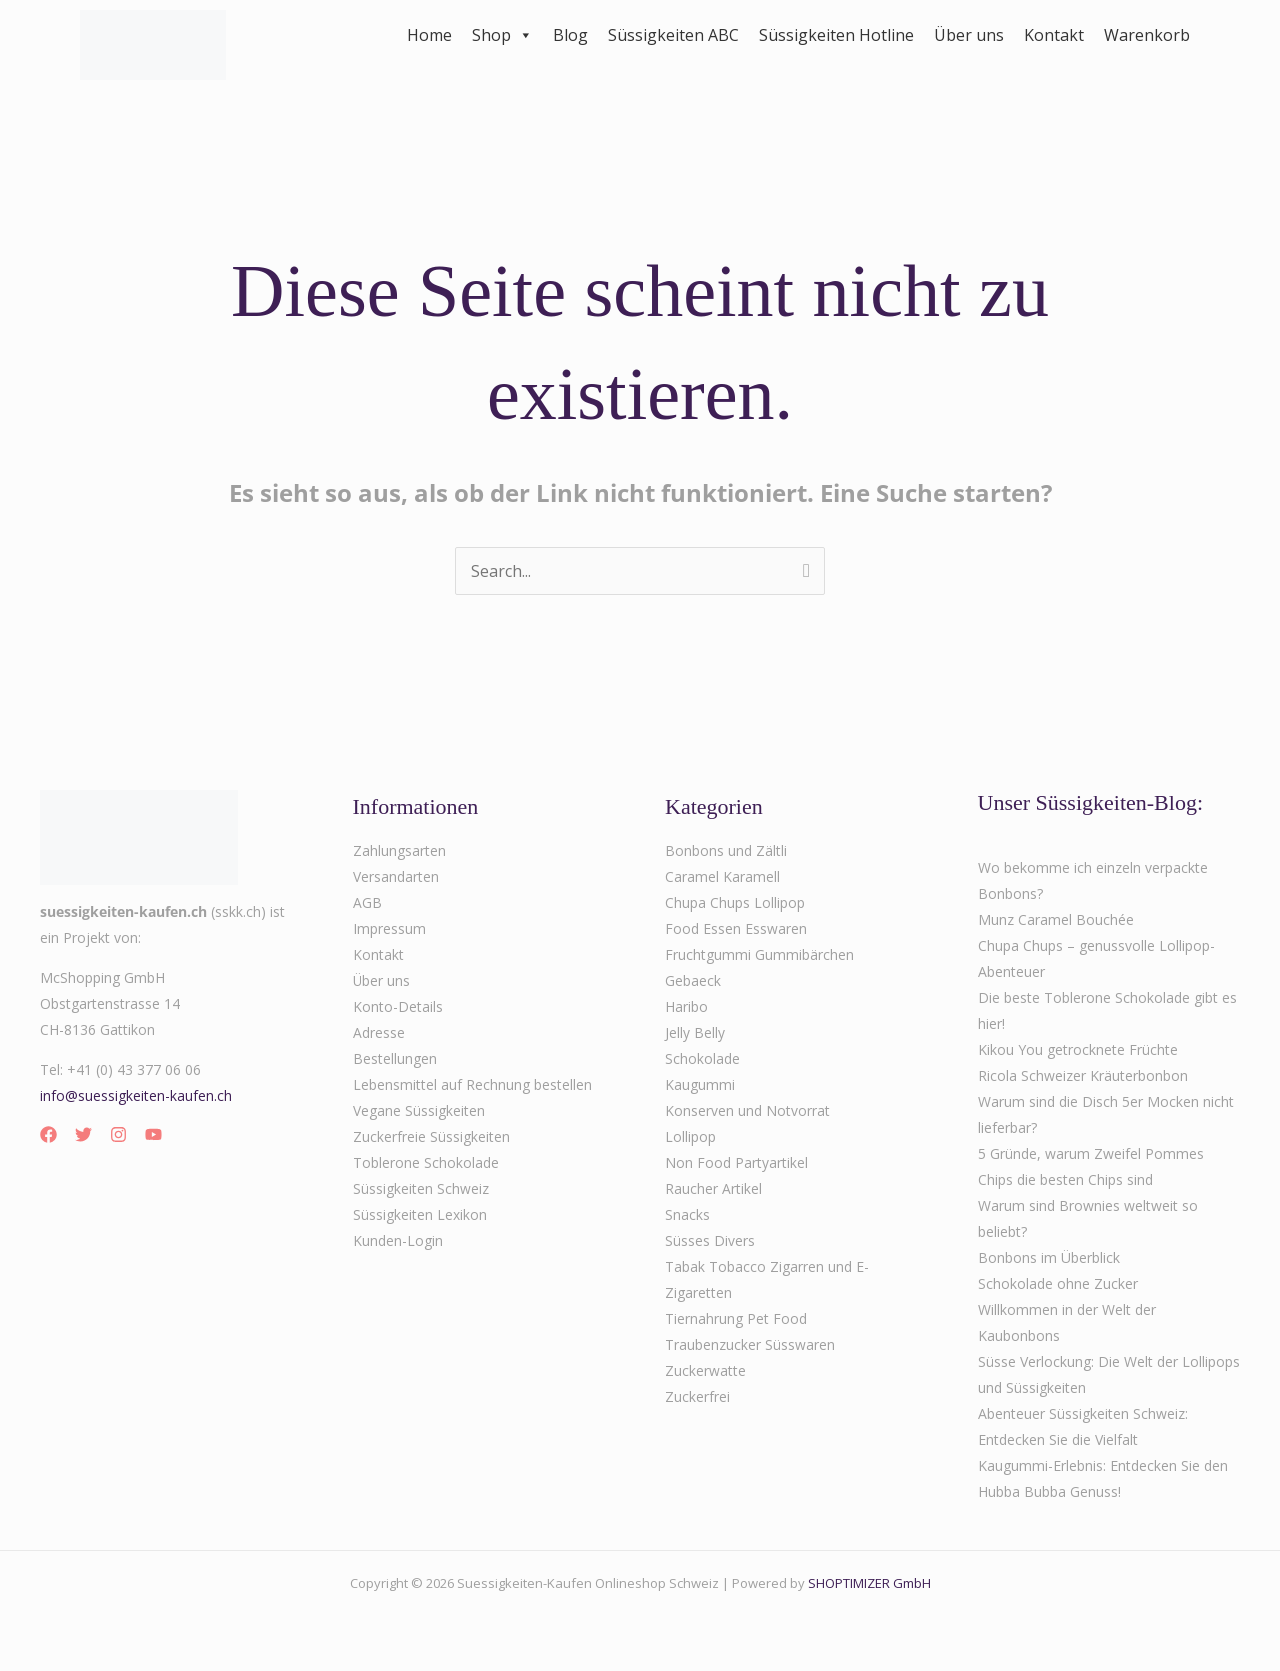  I want to click on [Facebook], so click(48, 1134).